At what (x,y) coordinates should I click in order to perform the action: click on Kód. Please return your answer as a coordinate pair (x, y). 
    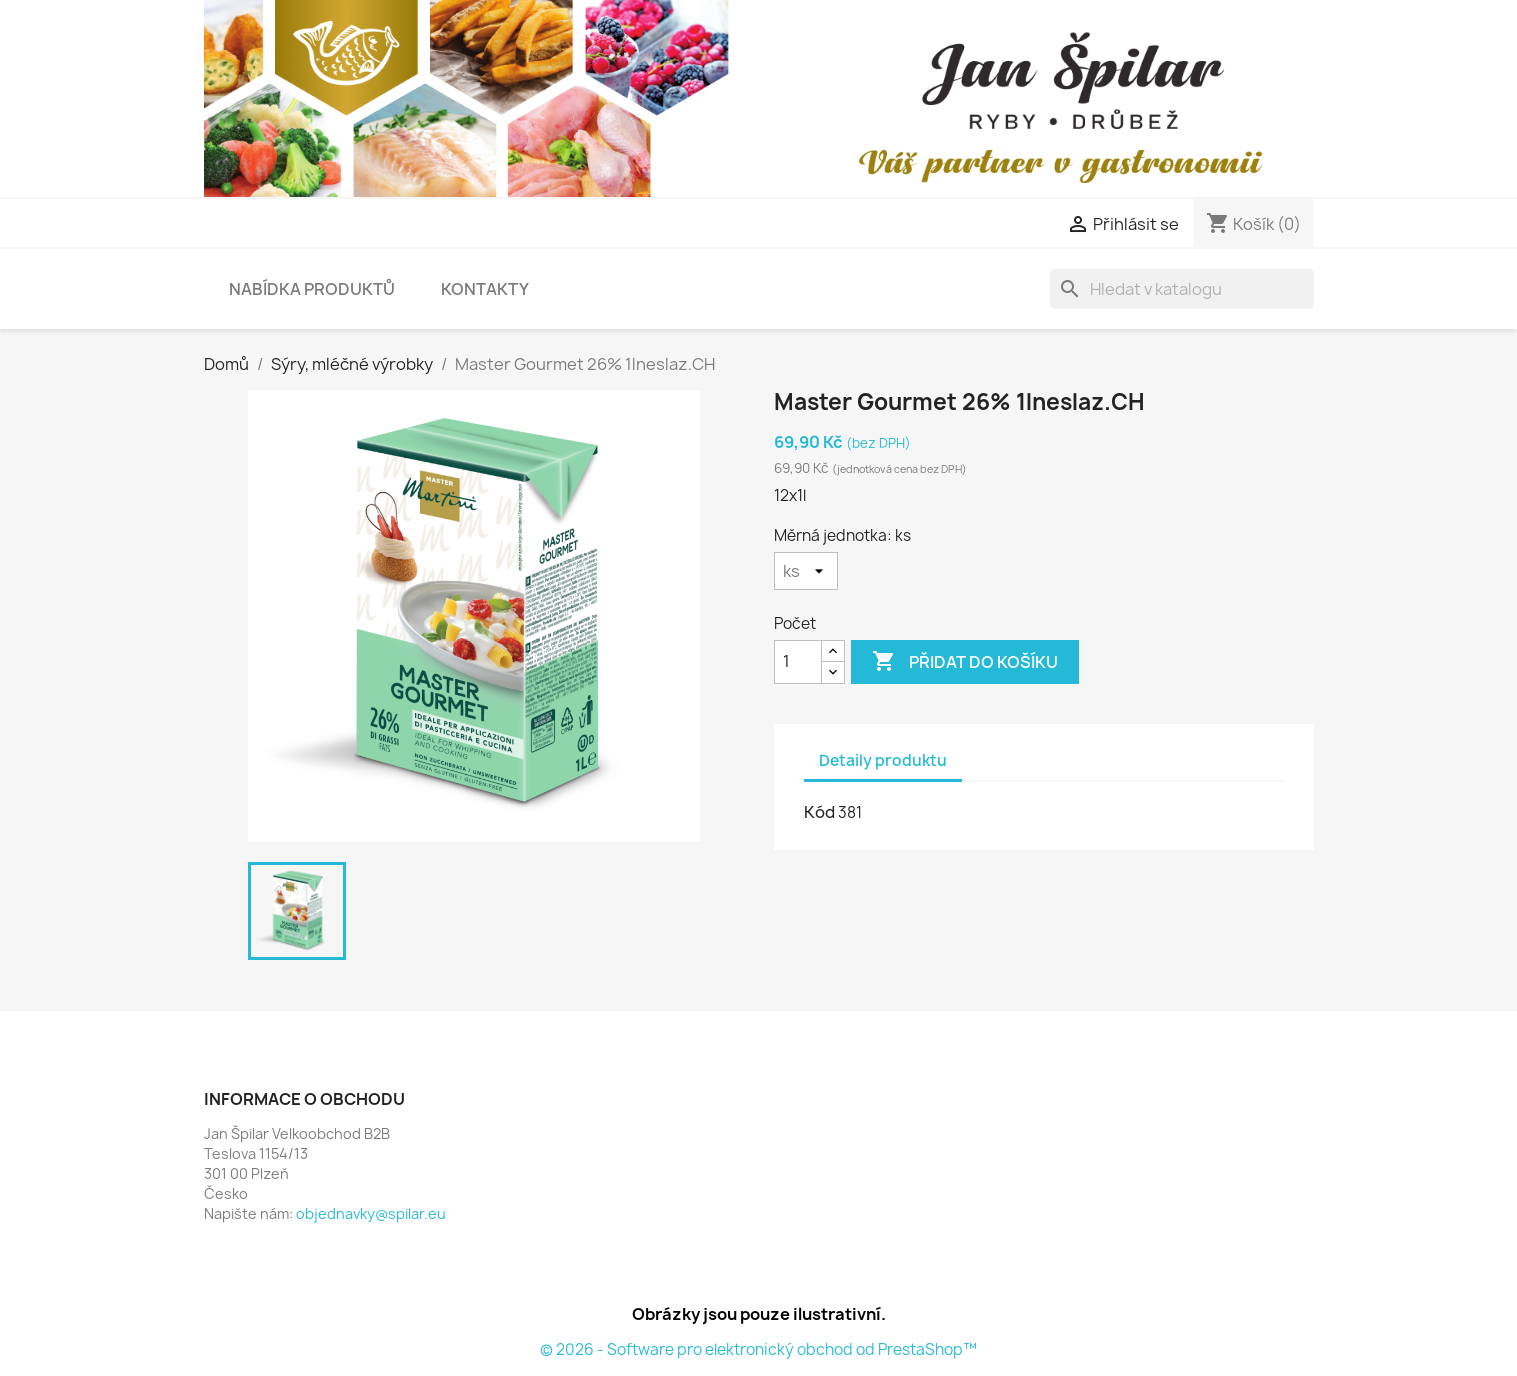
    Looking at the image, I should click on (819, 812).